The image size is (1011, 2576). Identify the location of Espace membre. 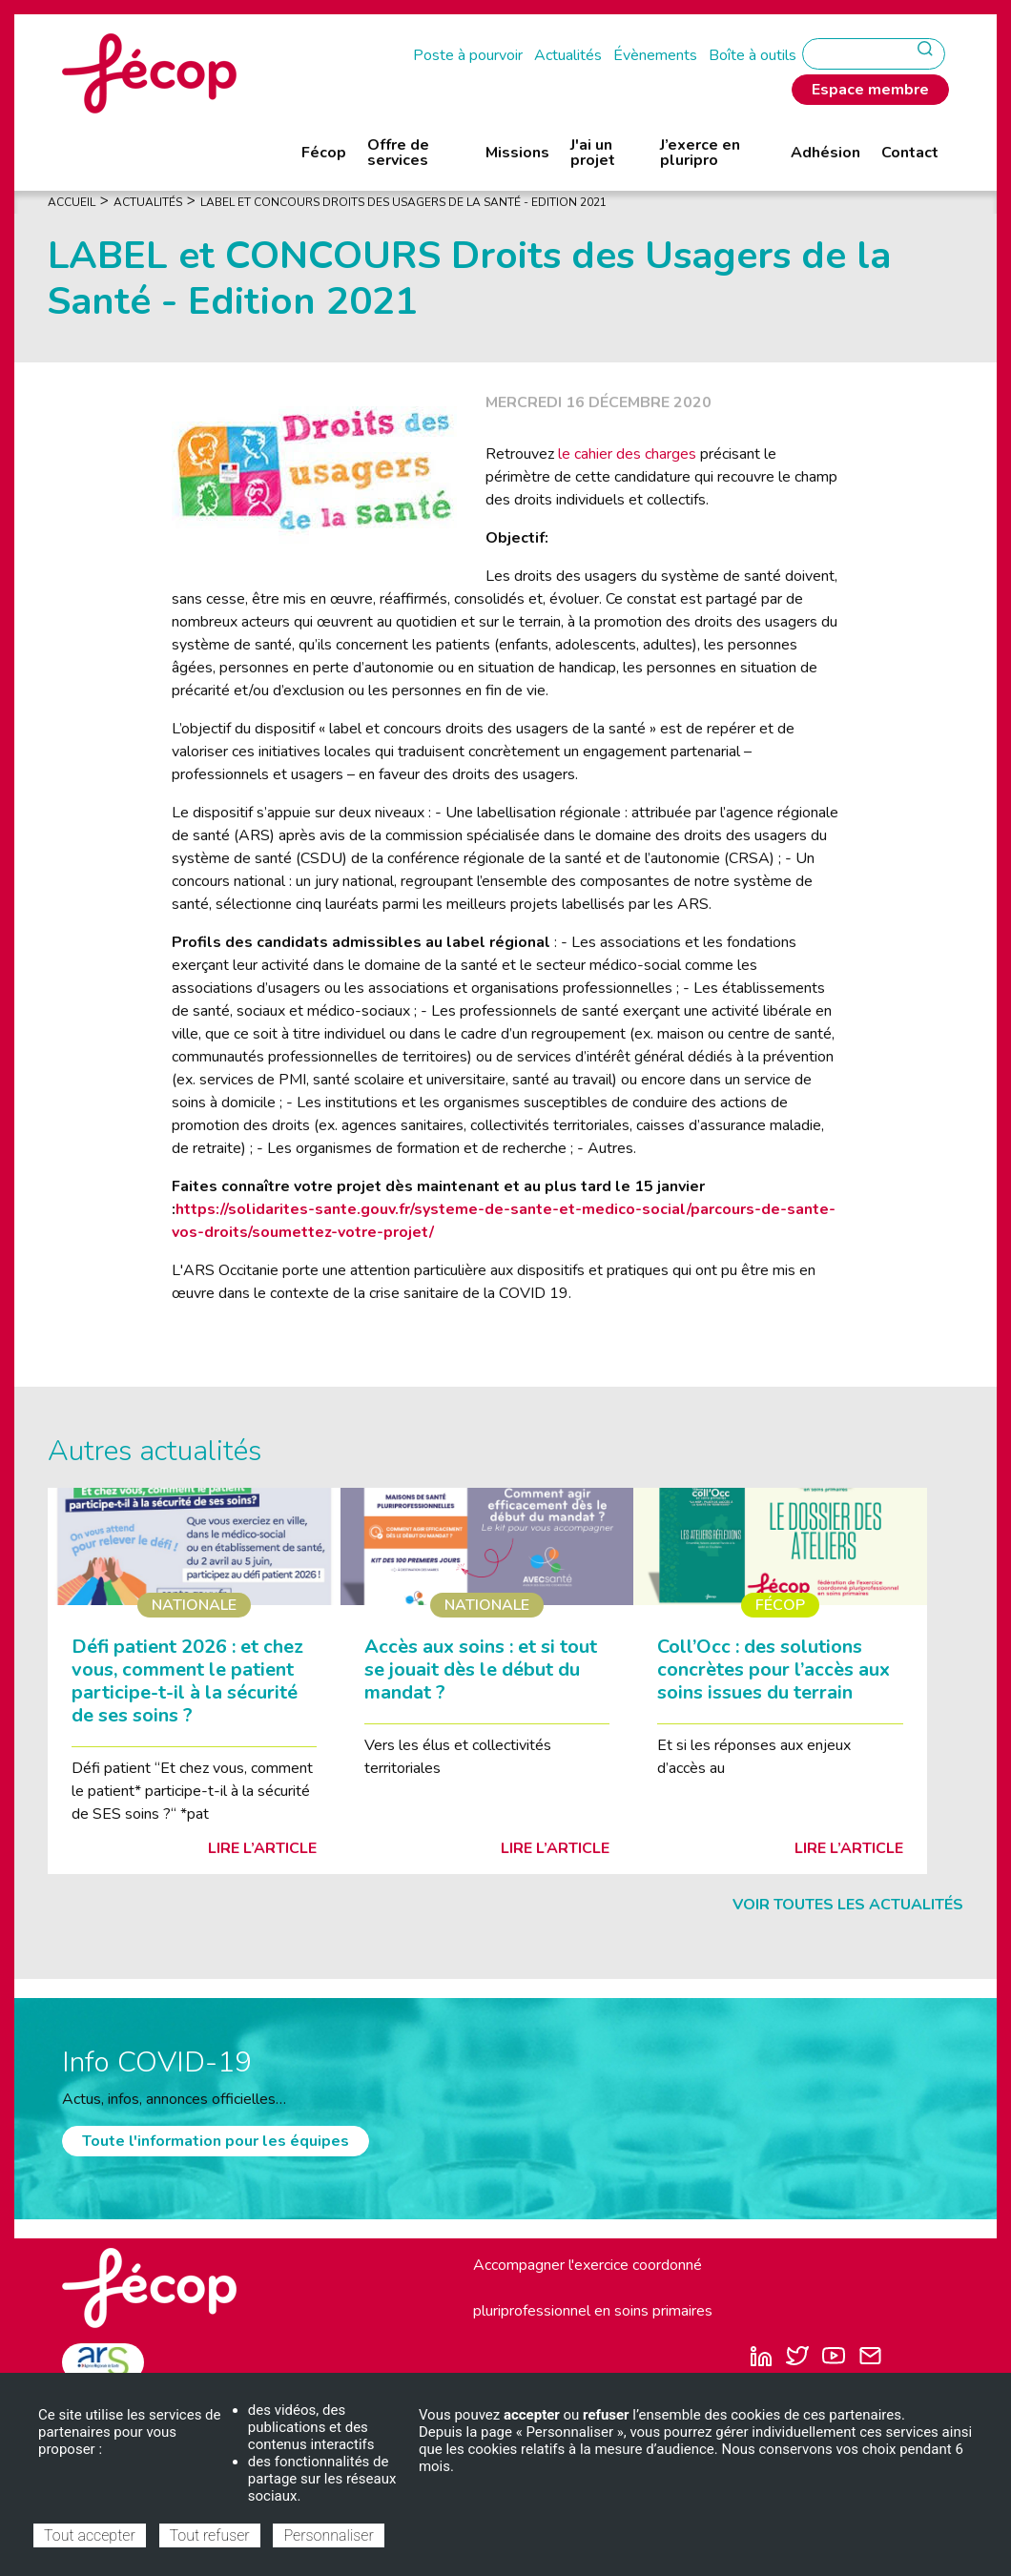
(870, 89).